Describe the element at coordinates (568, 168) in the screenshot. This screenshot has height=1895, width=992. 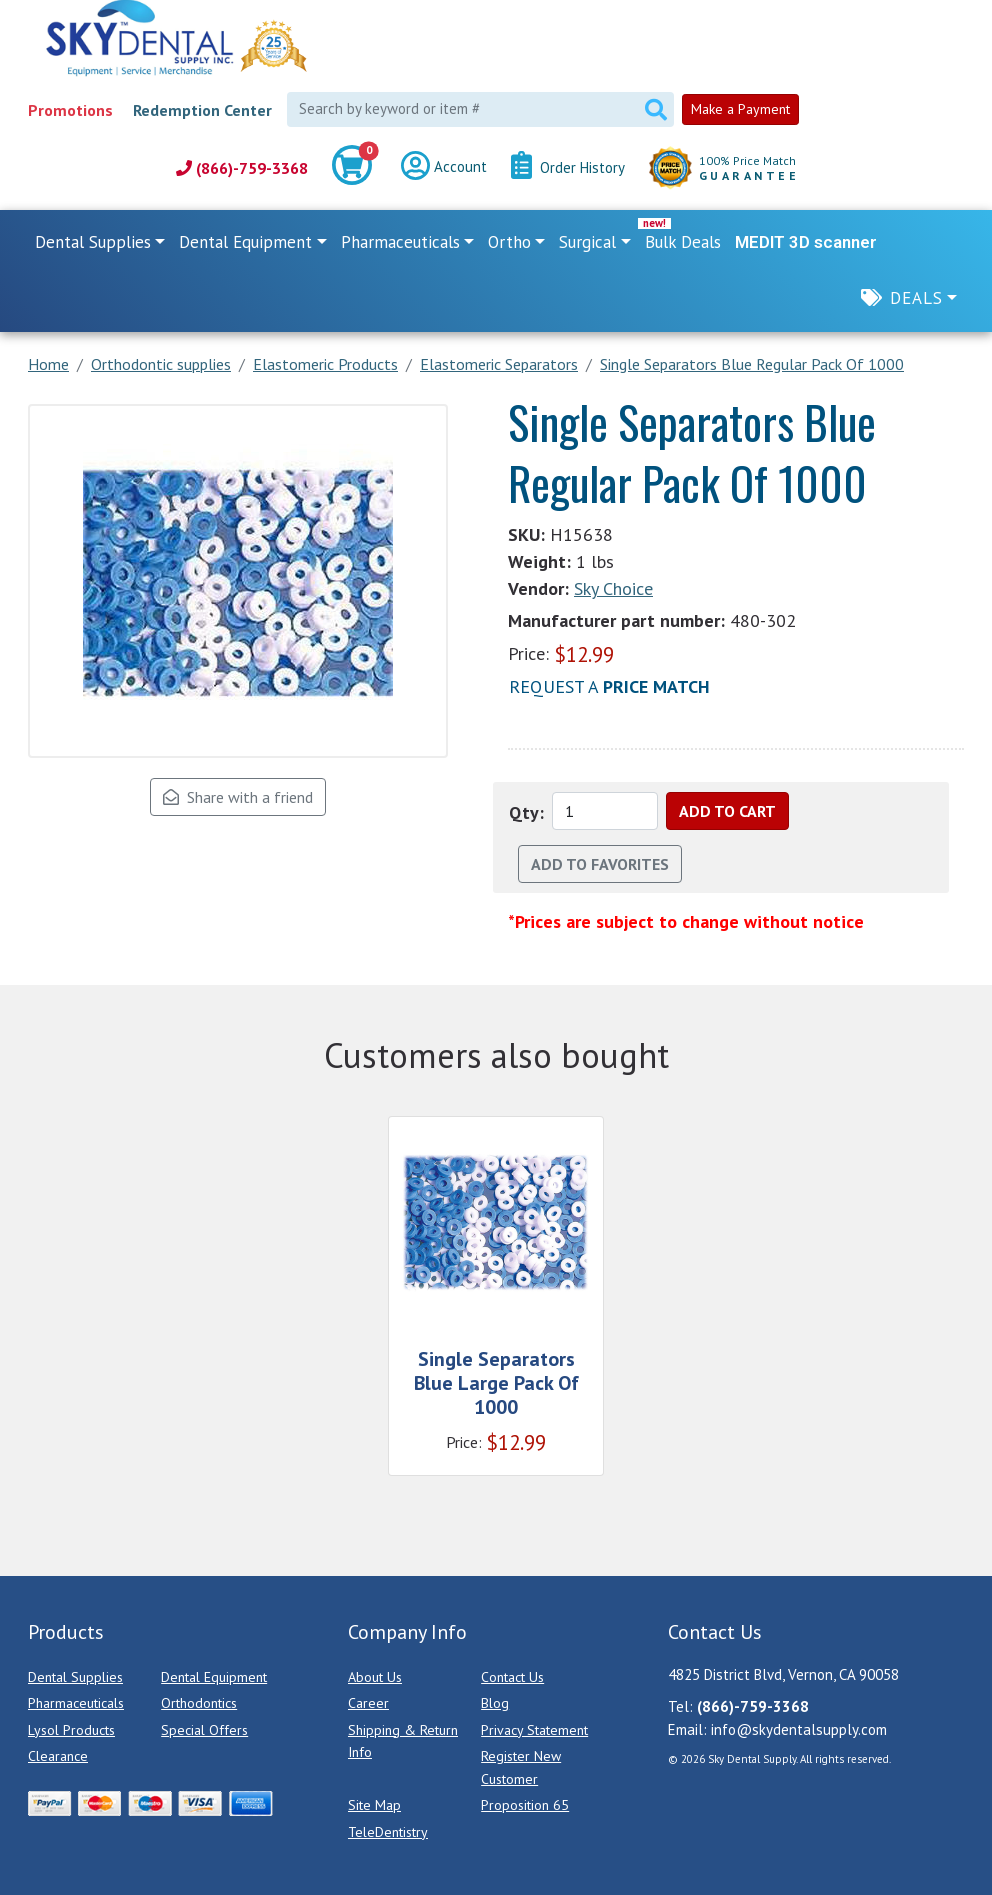
I see `Order History` at that location.